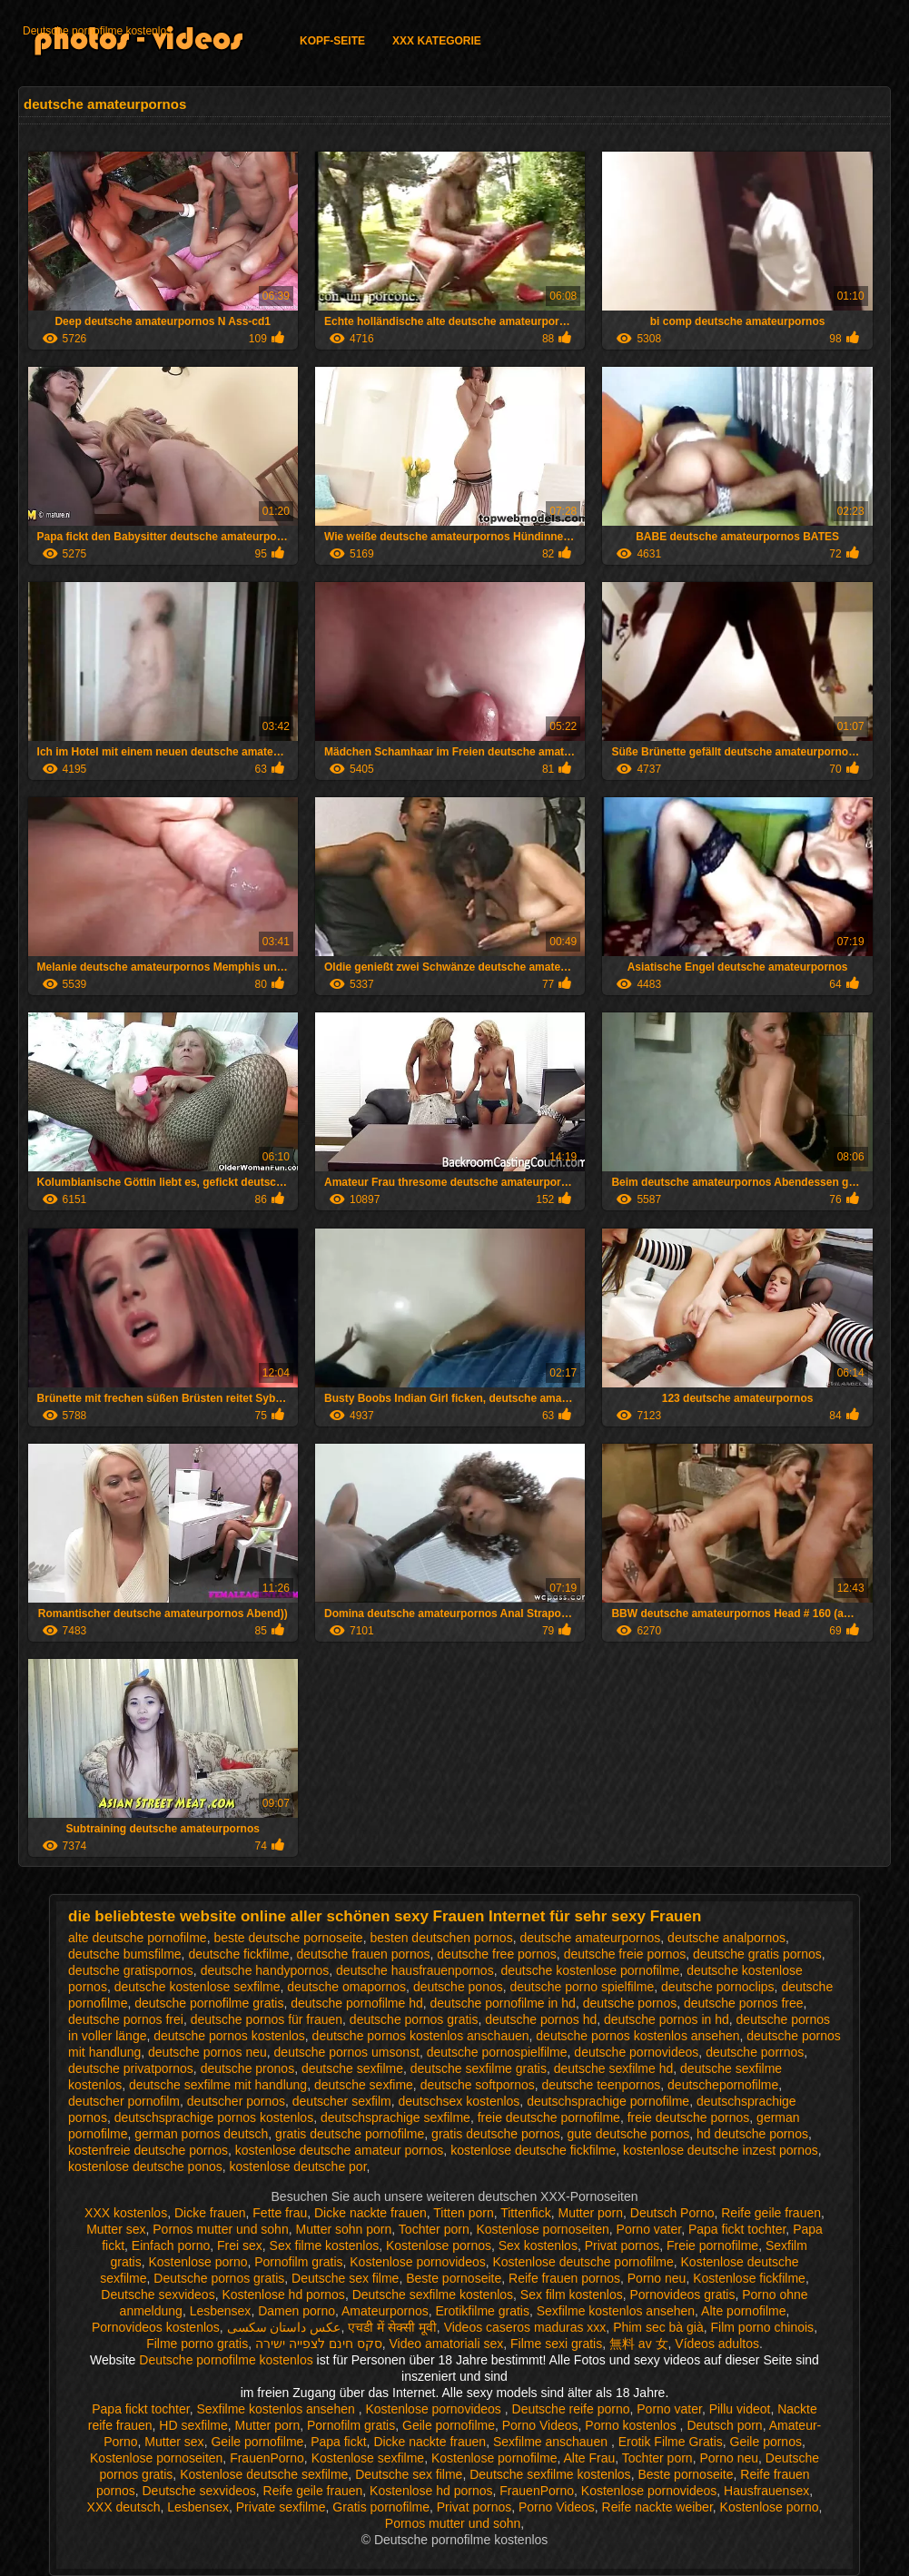 The width and height of the screenshot is (909, 2576). Describe the element at coordinates (601, 2085) in the screenshot. I see `deutsche teenpornos` at that location.